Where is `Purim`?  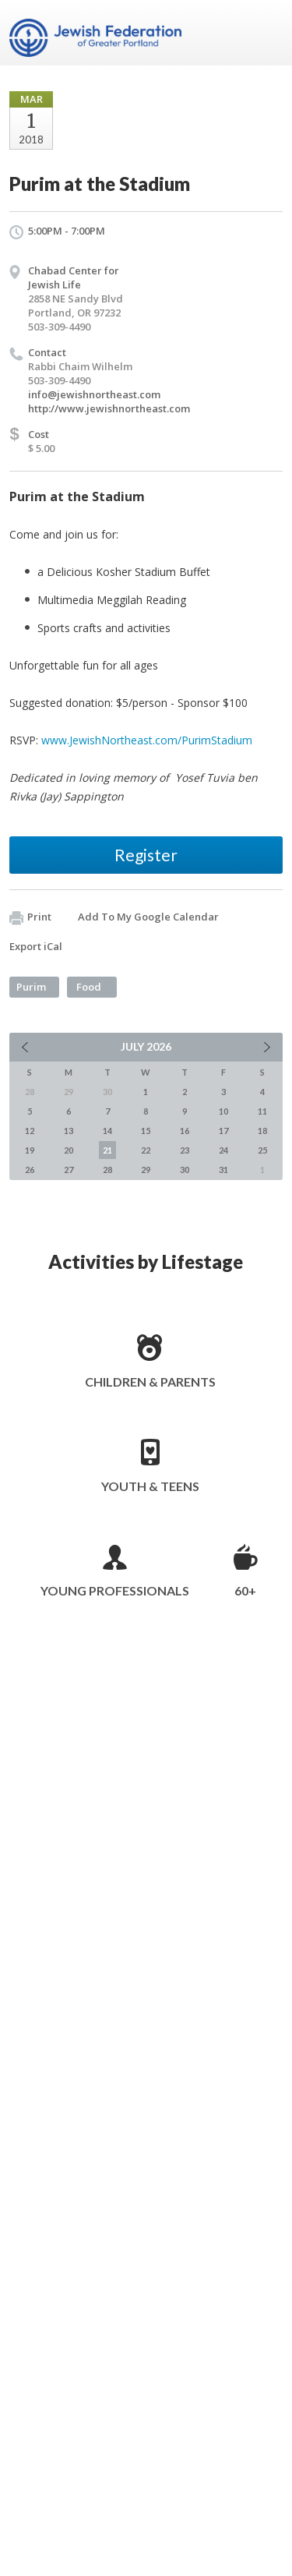
Purim is located at coordinates (31, 987).